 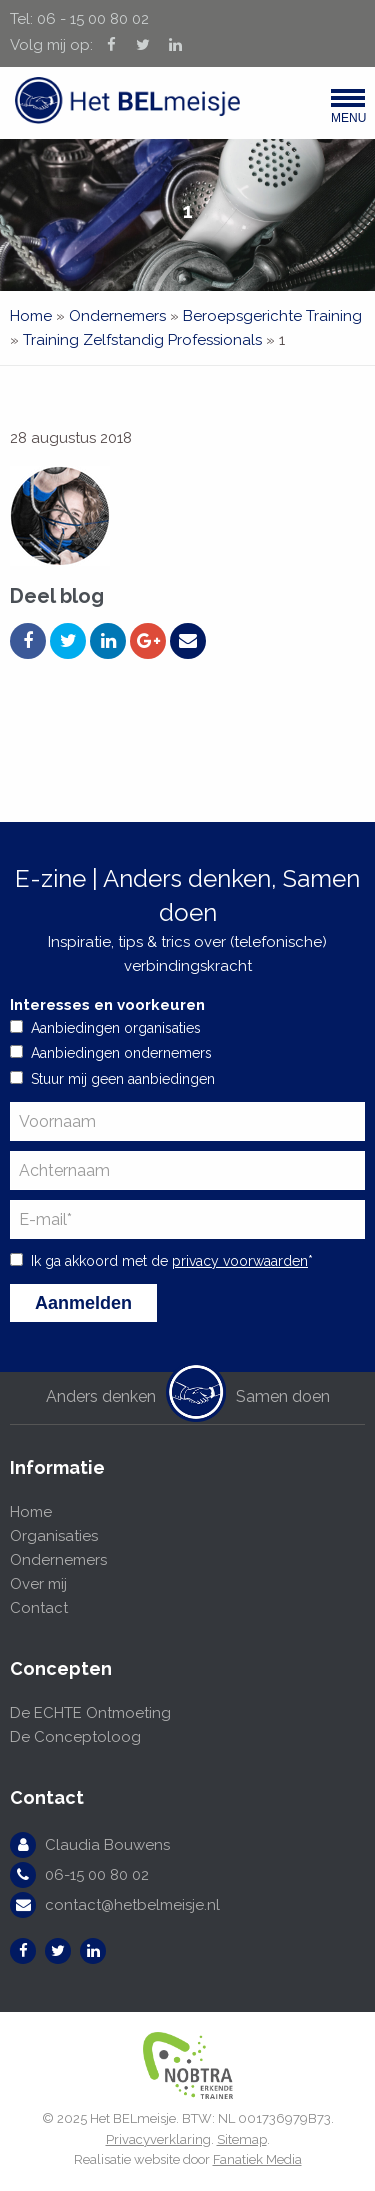 What do you see at coordinates (117, 316) in the screenshot?
I see `Ondernemers` at bounding box center [117, 316].